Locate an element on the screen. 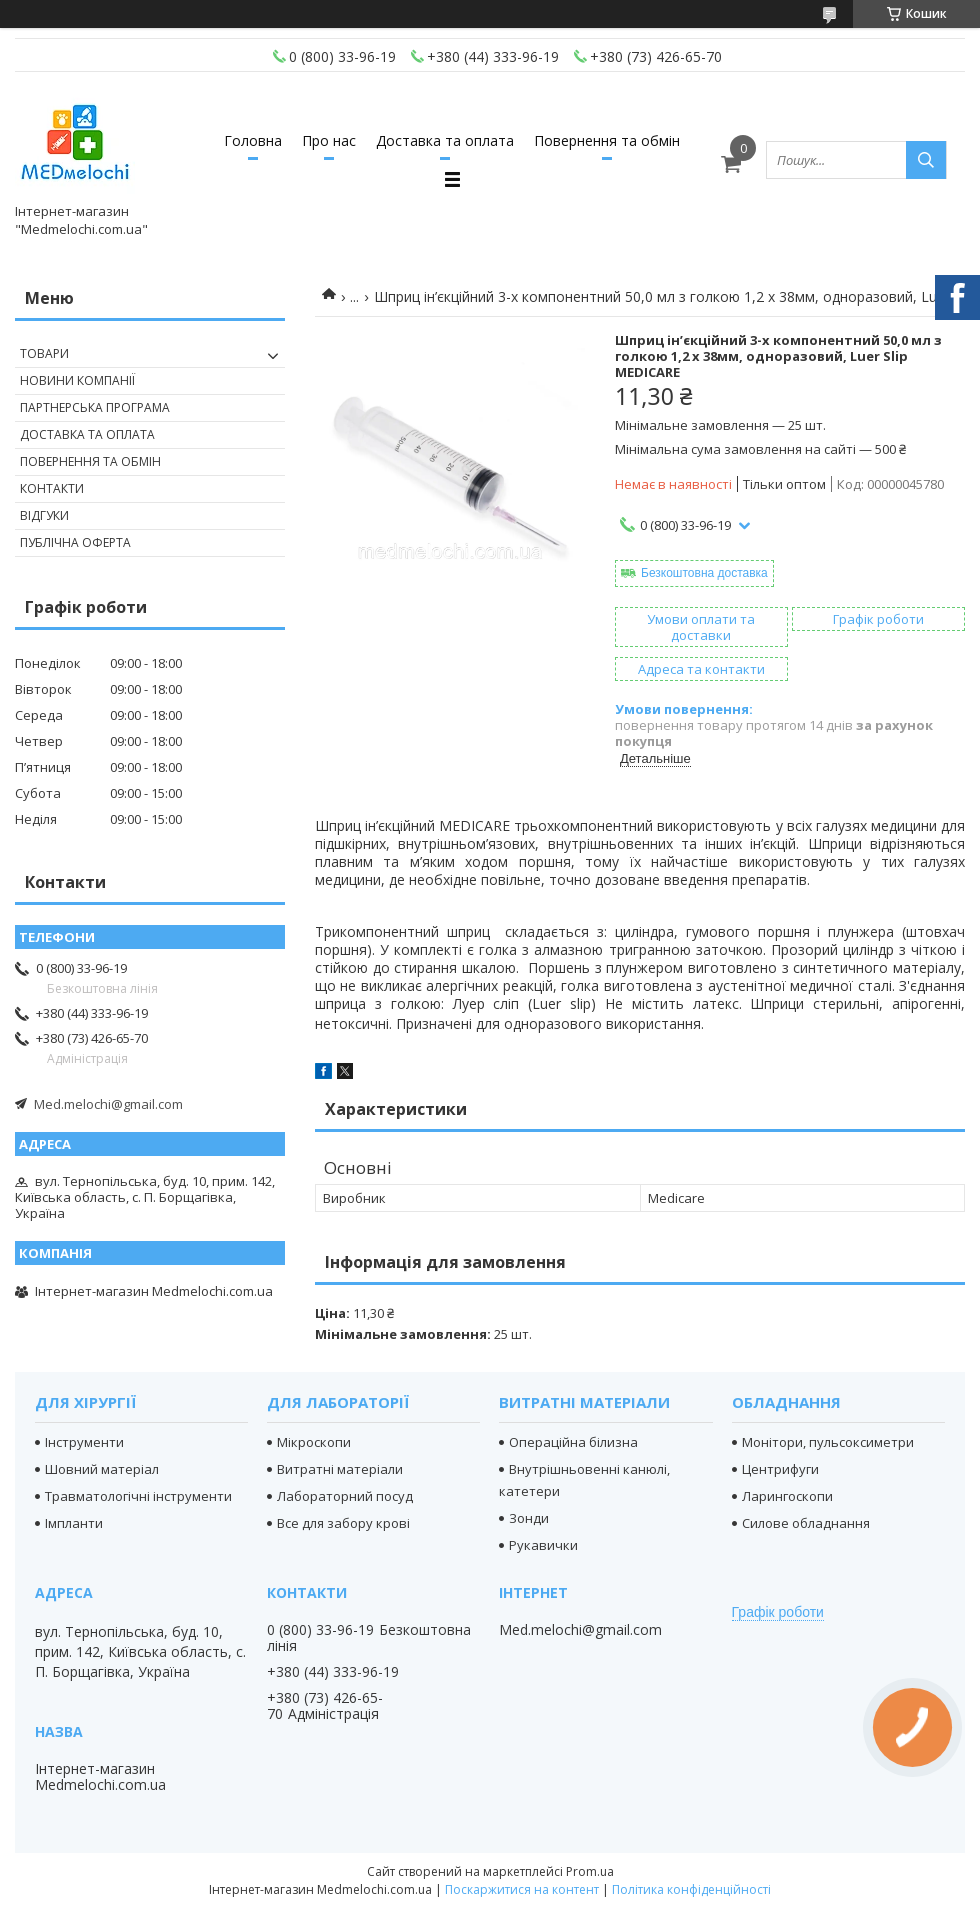 The width and height of the screenshot is (980, 1909). Товари is located at coordinates (44, 353).